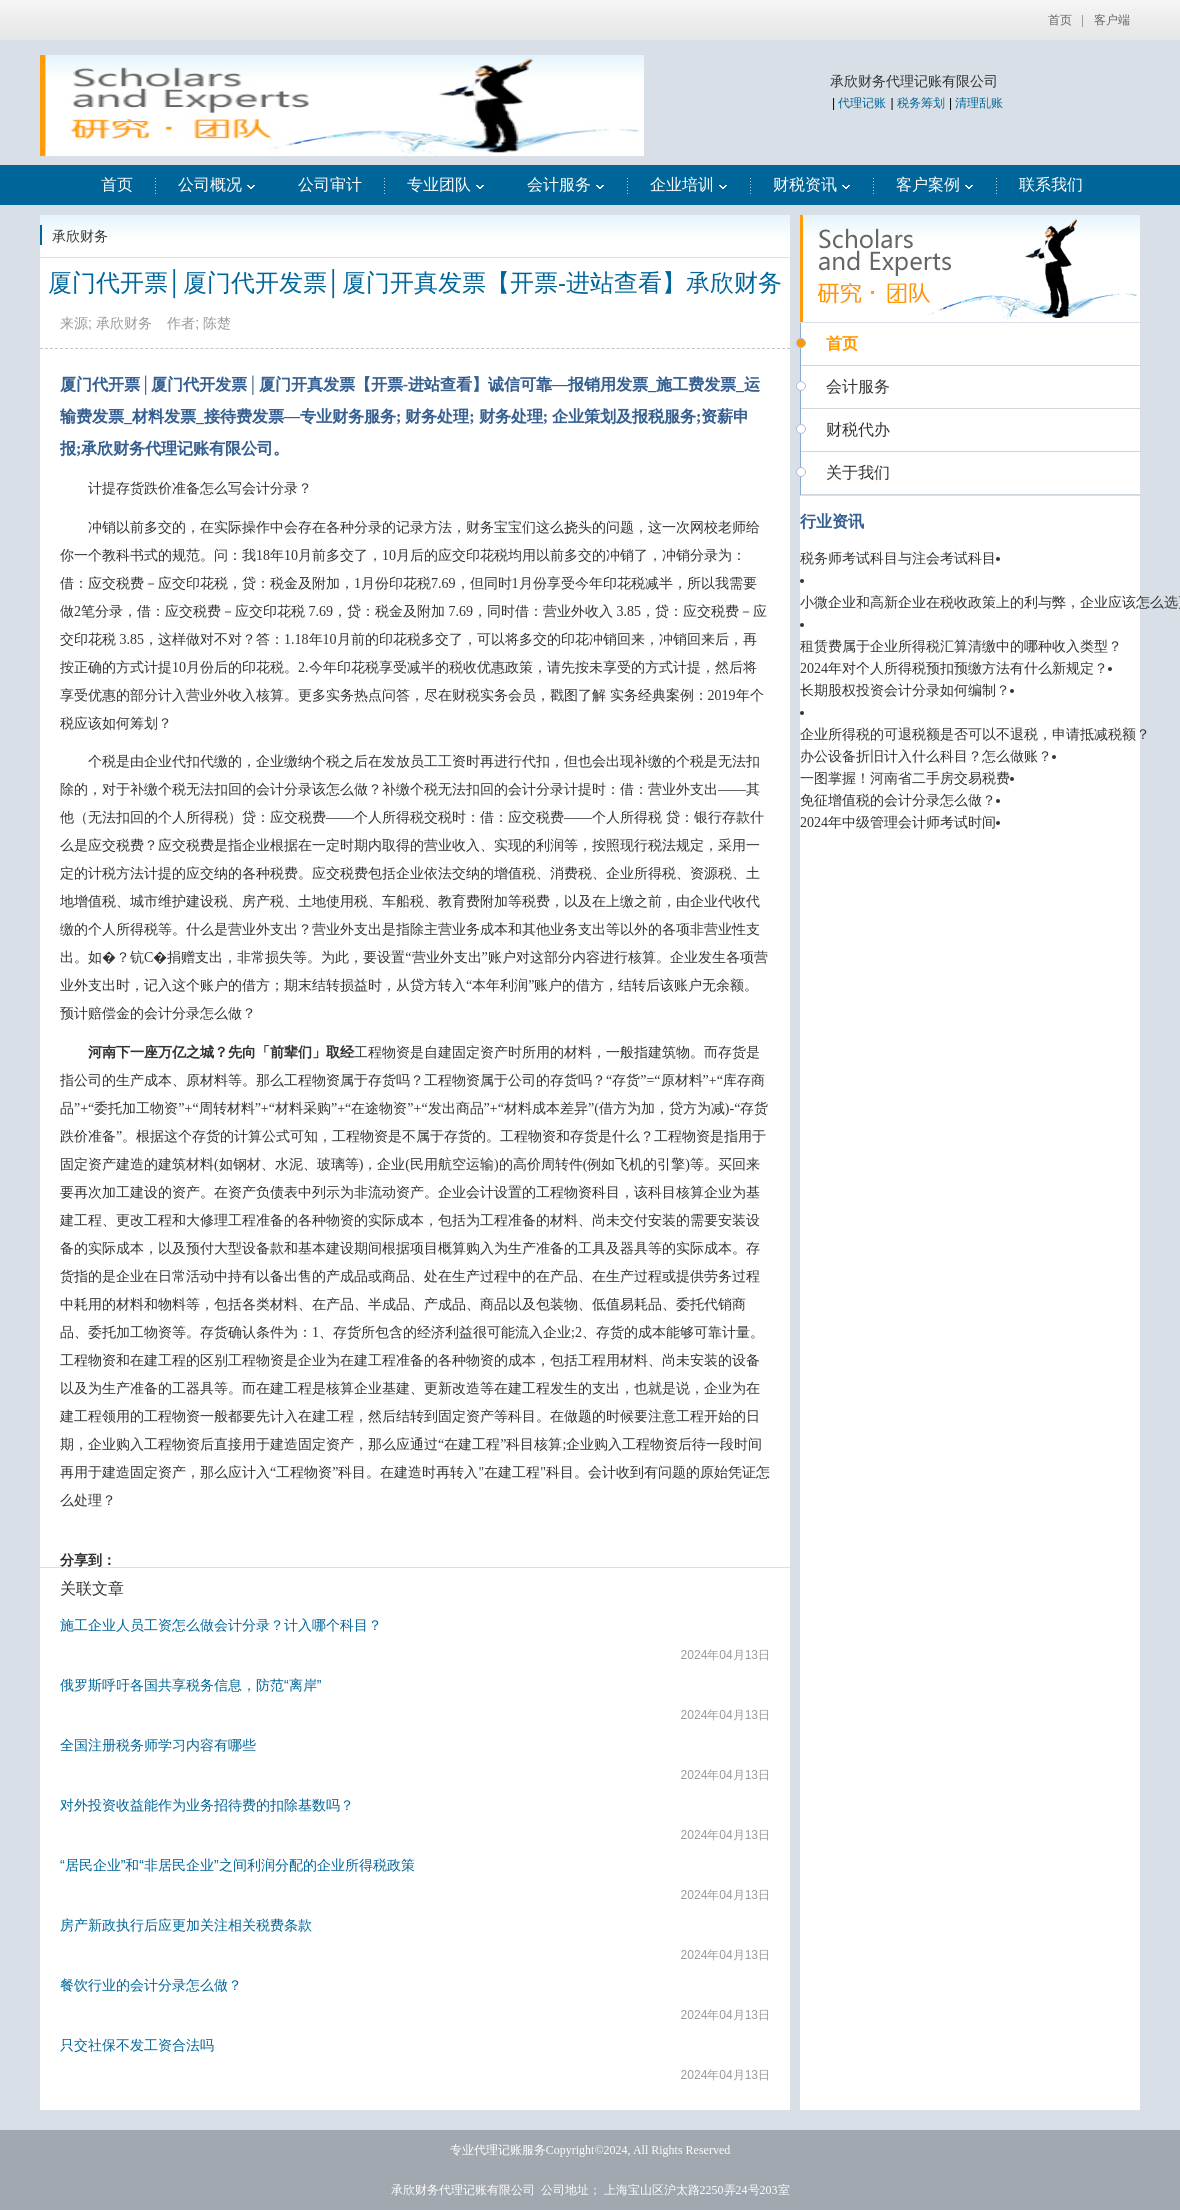  I want to click on 一图掌握！河南省二手房交易税费, so click(905, 778).